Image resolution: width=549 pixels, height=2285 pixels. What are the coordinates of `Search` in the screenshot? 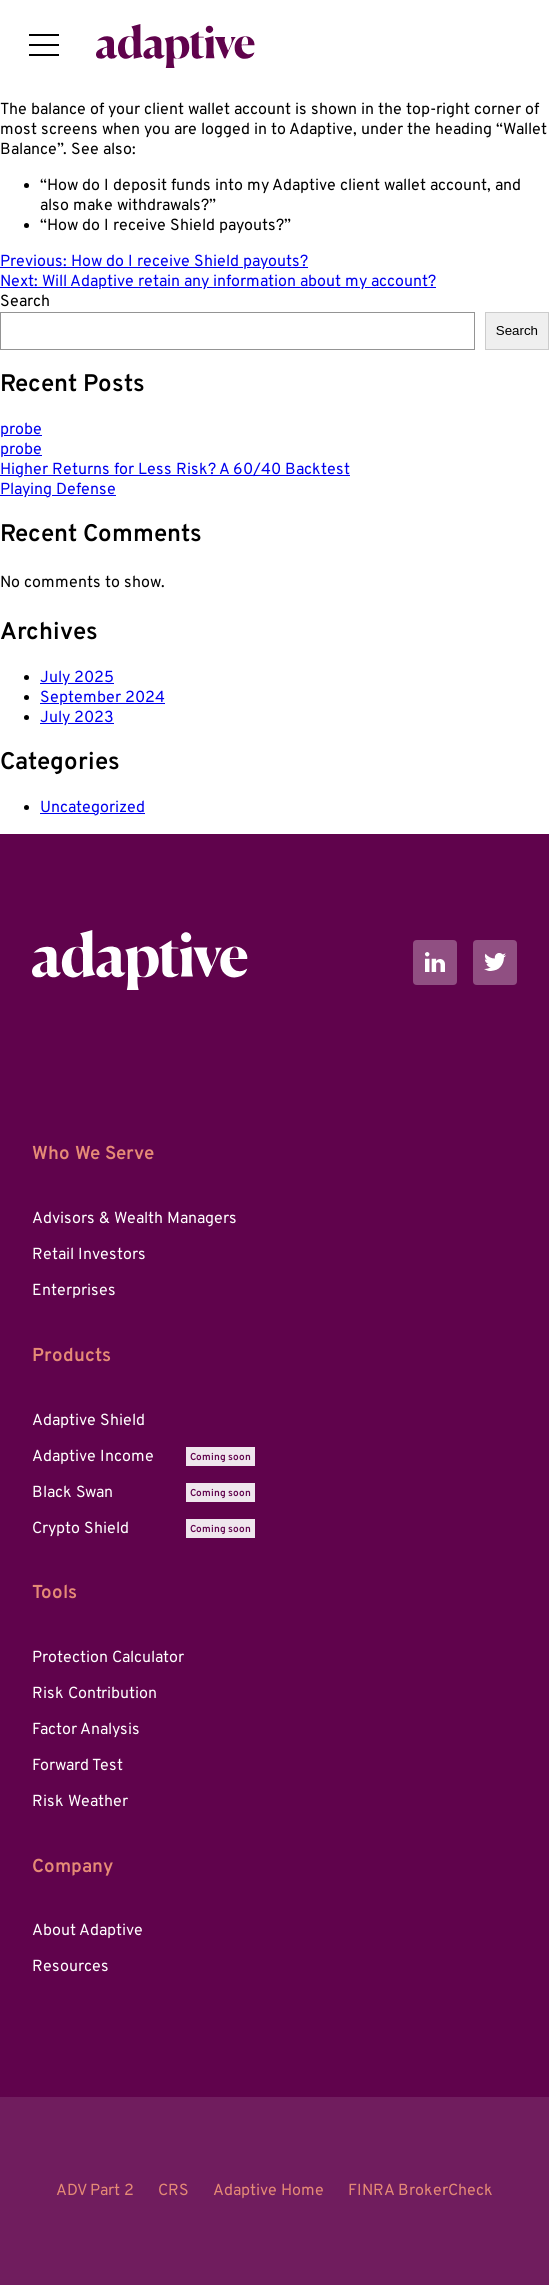 It's located at (25, 302).